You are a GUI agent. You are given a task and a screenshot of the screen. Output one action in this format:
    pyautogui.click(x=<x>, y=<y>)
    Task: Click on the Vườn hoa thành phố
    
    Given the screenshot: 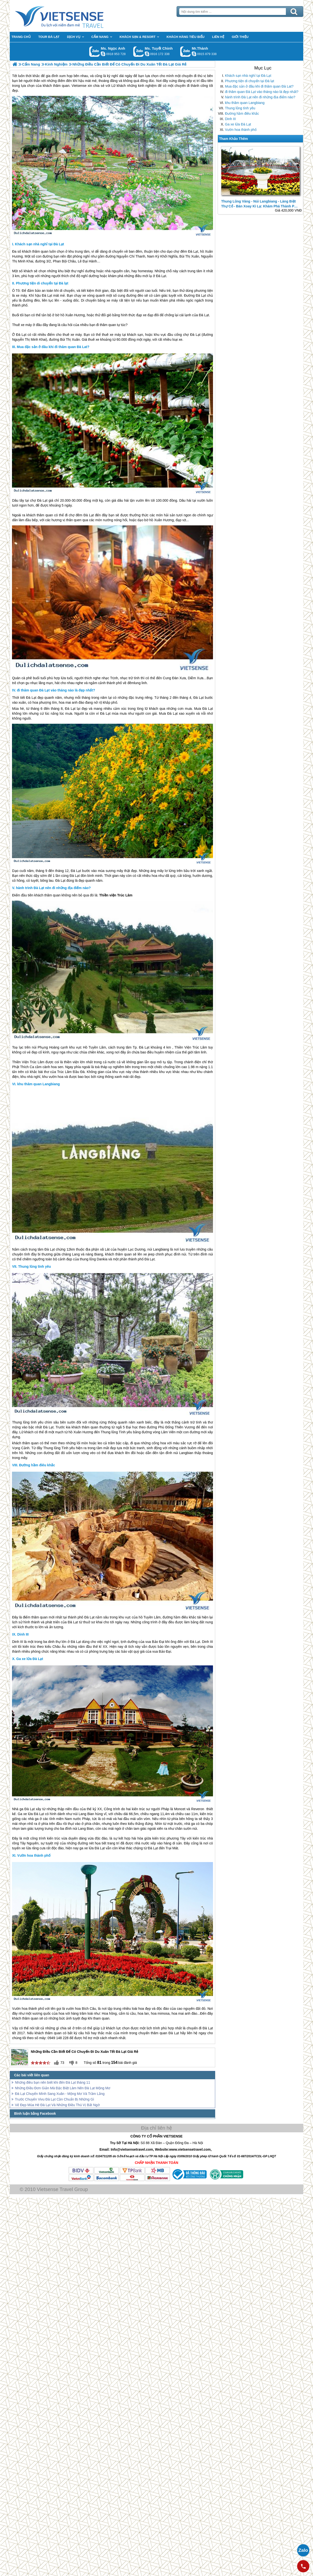 What is the action you would take?
    pyautogui.click(x=241, y=130)
    